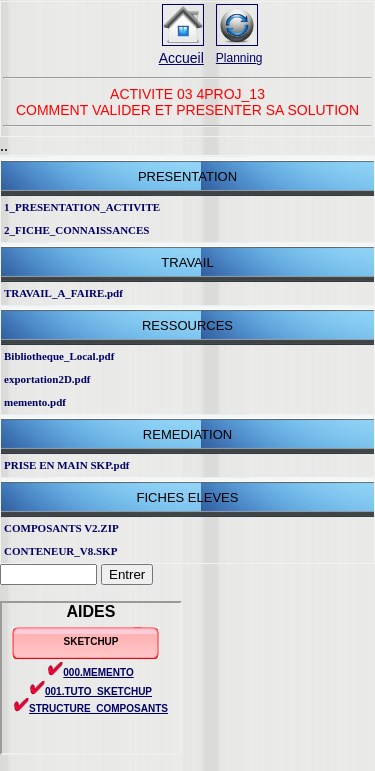 Image resolution: width=375 pixels, height=771 pixels. Describe the element at coordinates (60, 551) in the screenshot. I see `CONTENEUR_V8.SKP` at that location.